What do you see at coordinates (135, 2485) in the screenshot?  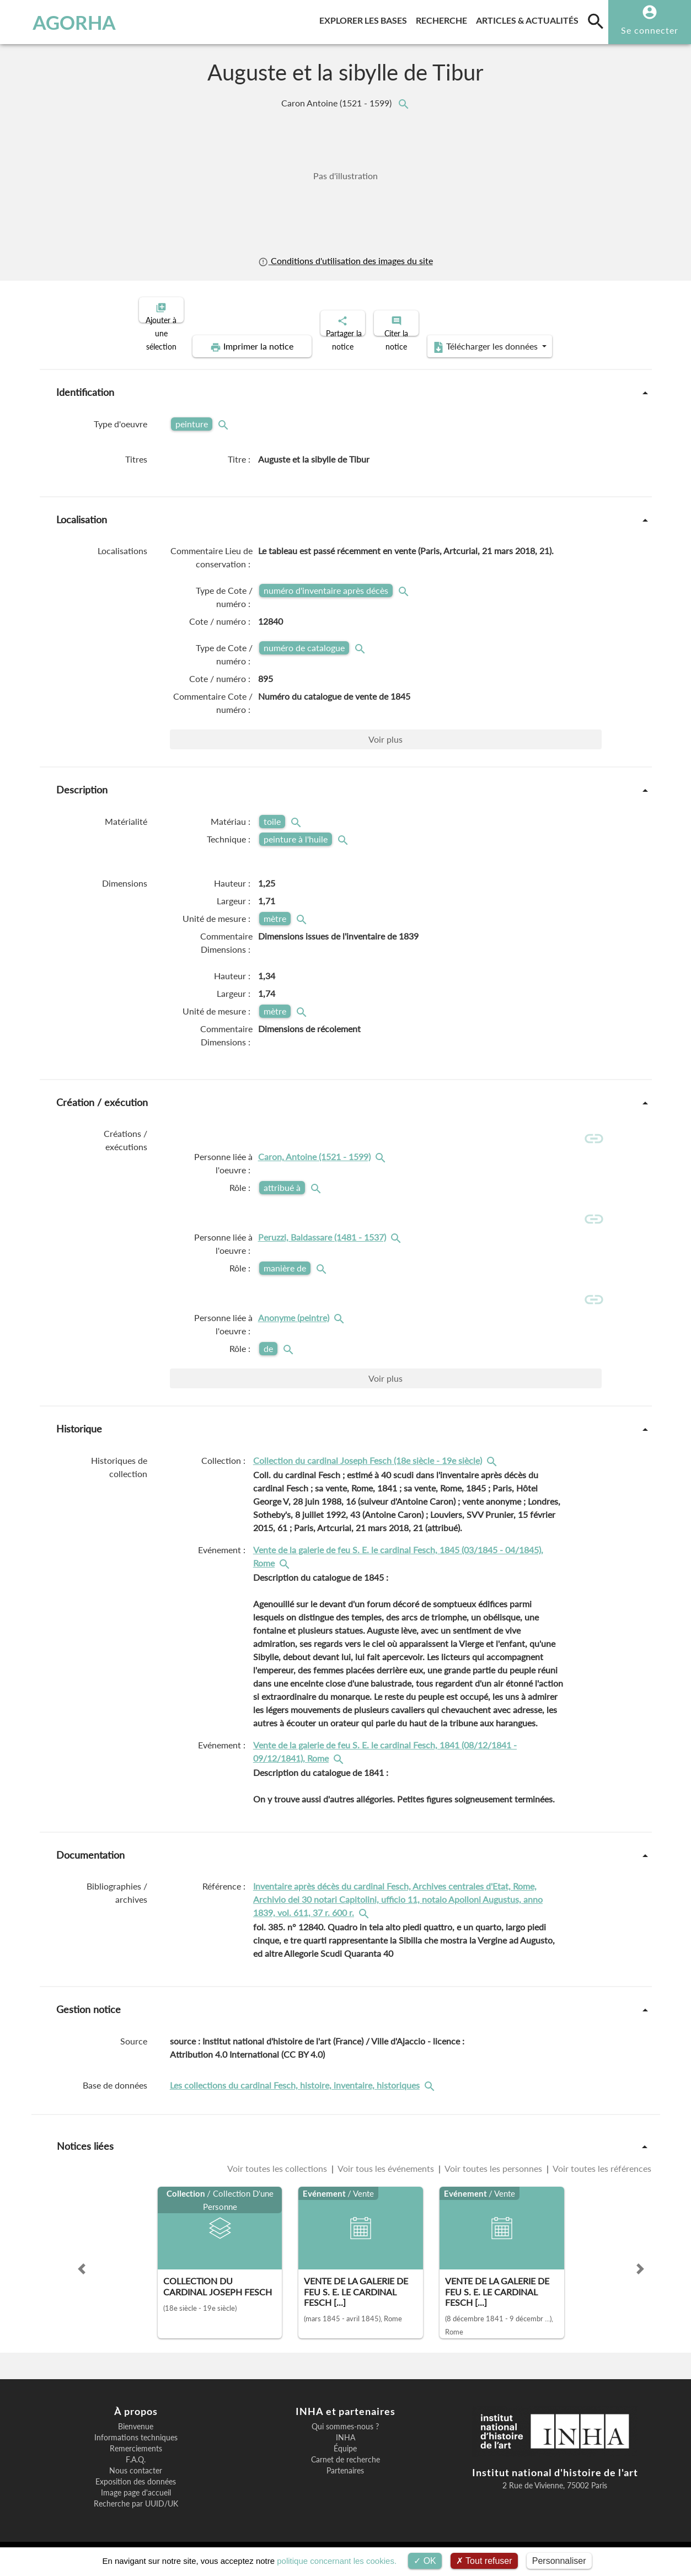 I see `Exposition des données` at bounding box center [135, 2485].